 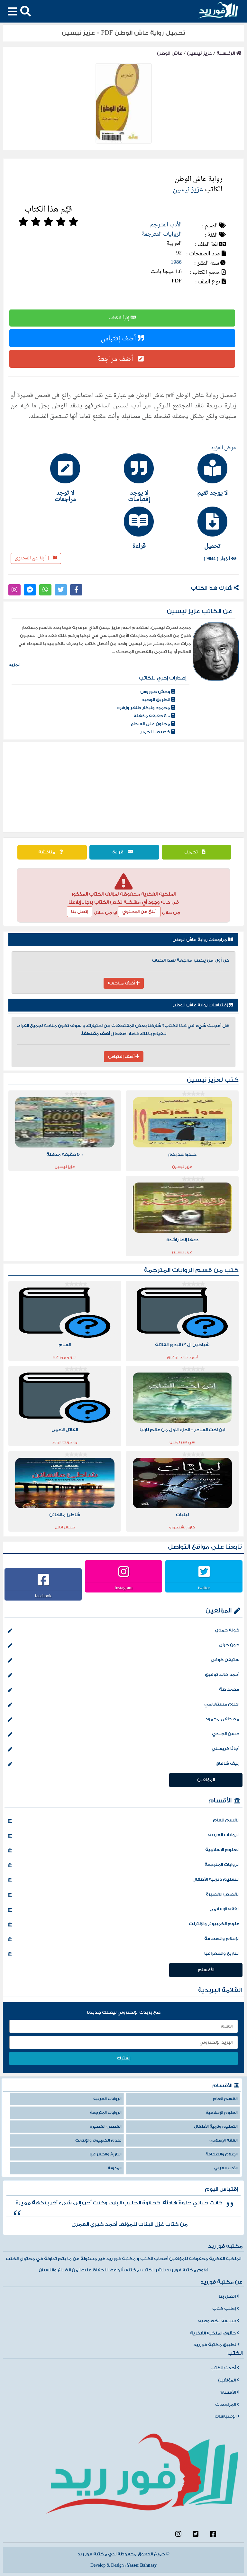 What do you see at coordinates (43, 1595) in the screenshot?
I see `facebook` at bounding box center [43, 1595].